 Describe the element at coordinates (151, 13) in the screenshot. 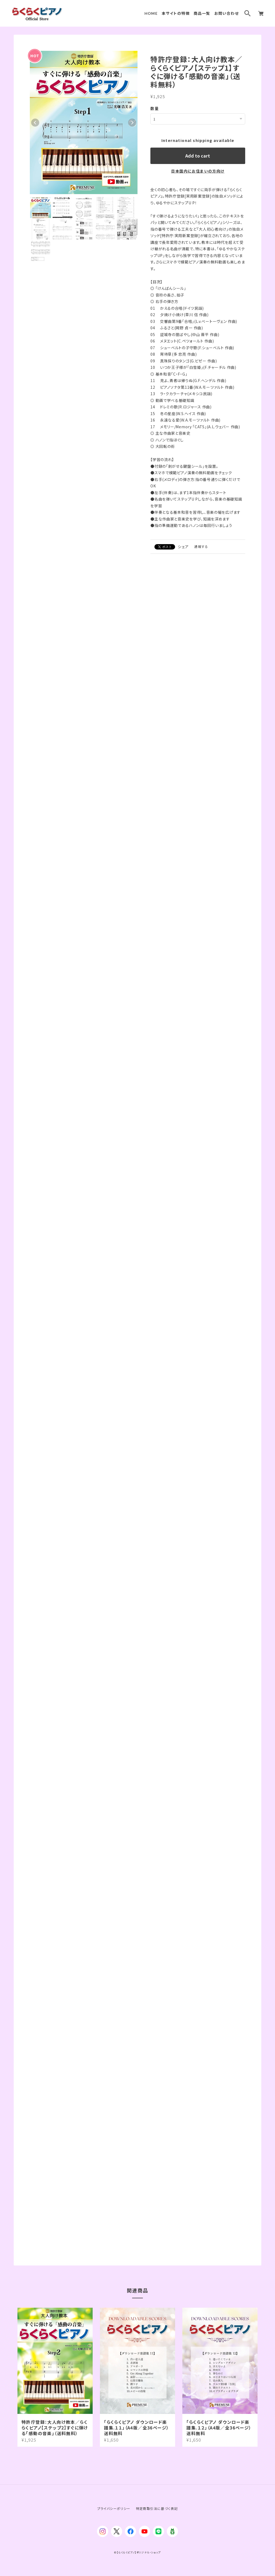

I see `HOME` at that location.